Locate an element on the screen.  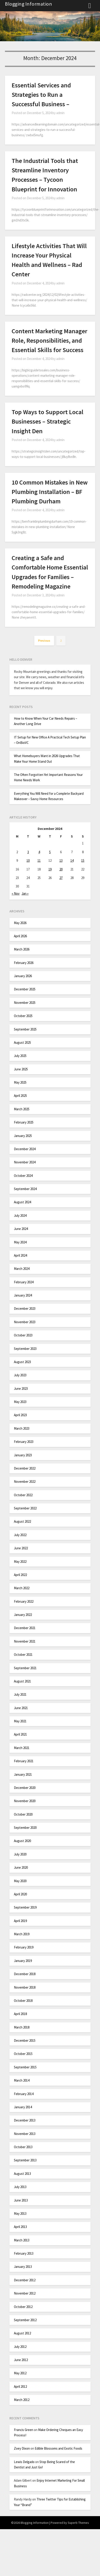
Essential Services and Strategies to Run a Successful Business – is located at coordinates (41, 94).